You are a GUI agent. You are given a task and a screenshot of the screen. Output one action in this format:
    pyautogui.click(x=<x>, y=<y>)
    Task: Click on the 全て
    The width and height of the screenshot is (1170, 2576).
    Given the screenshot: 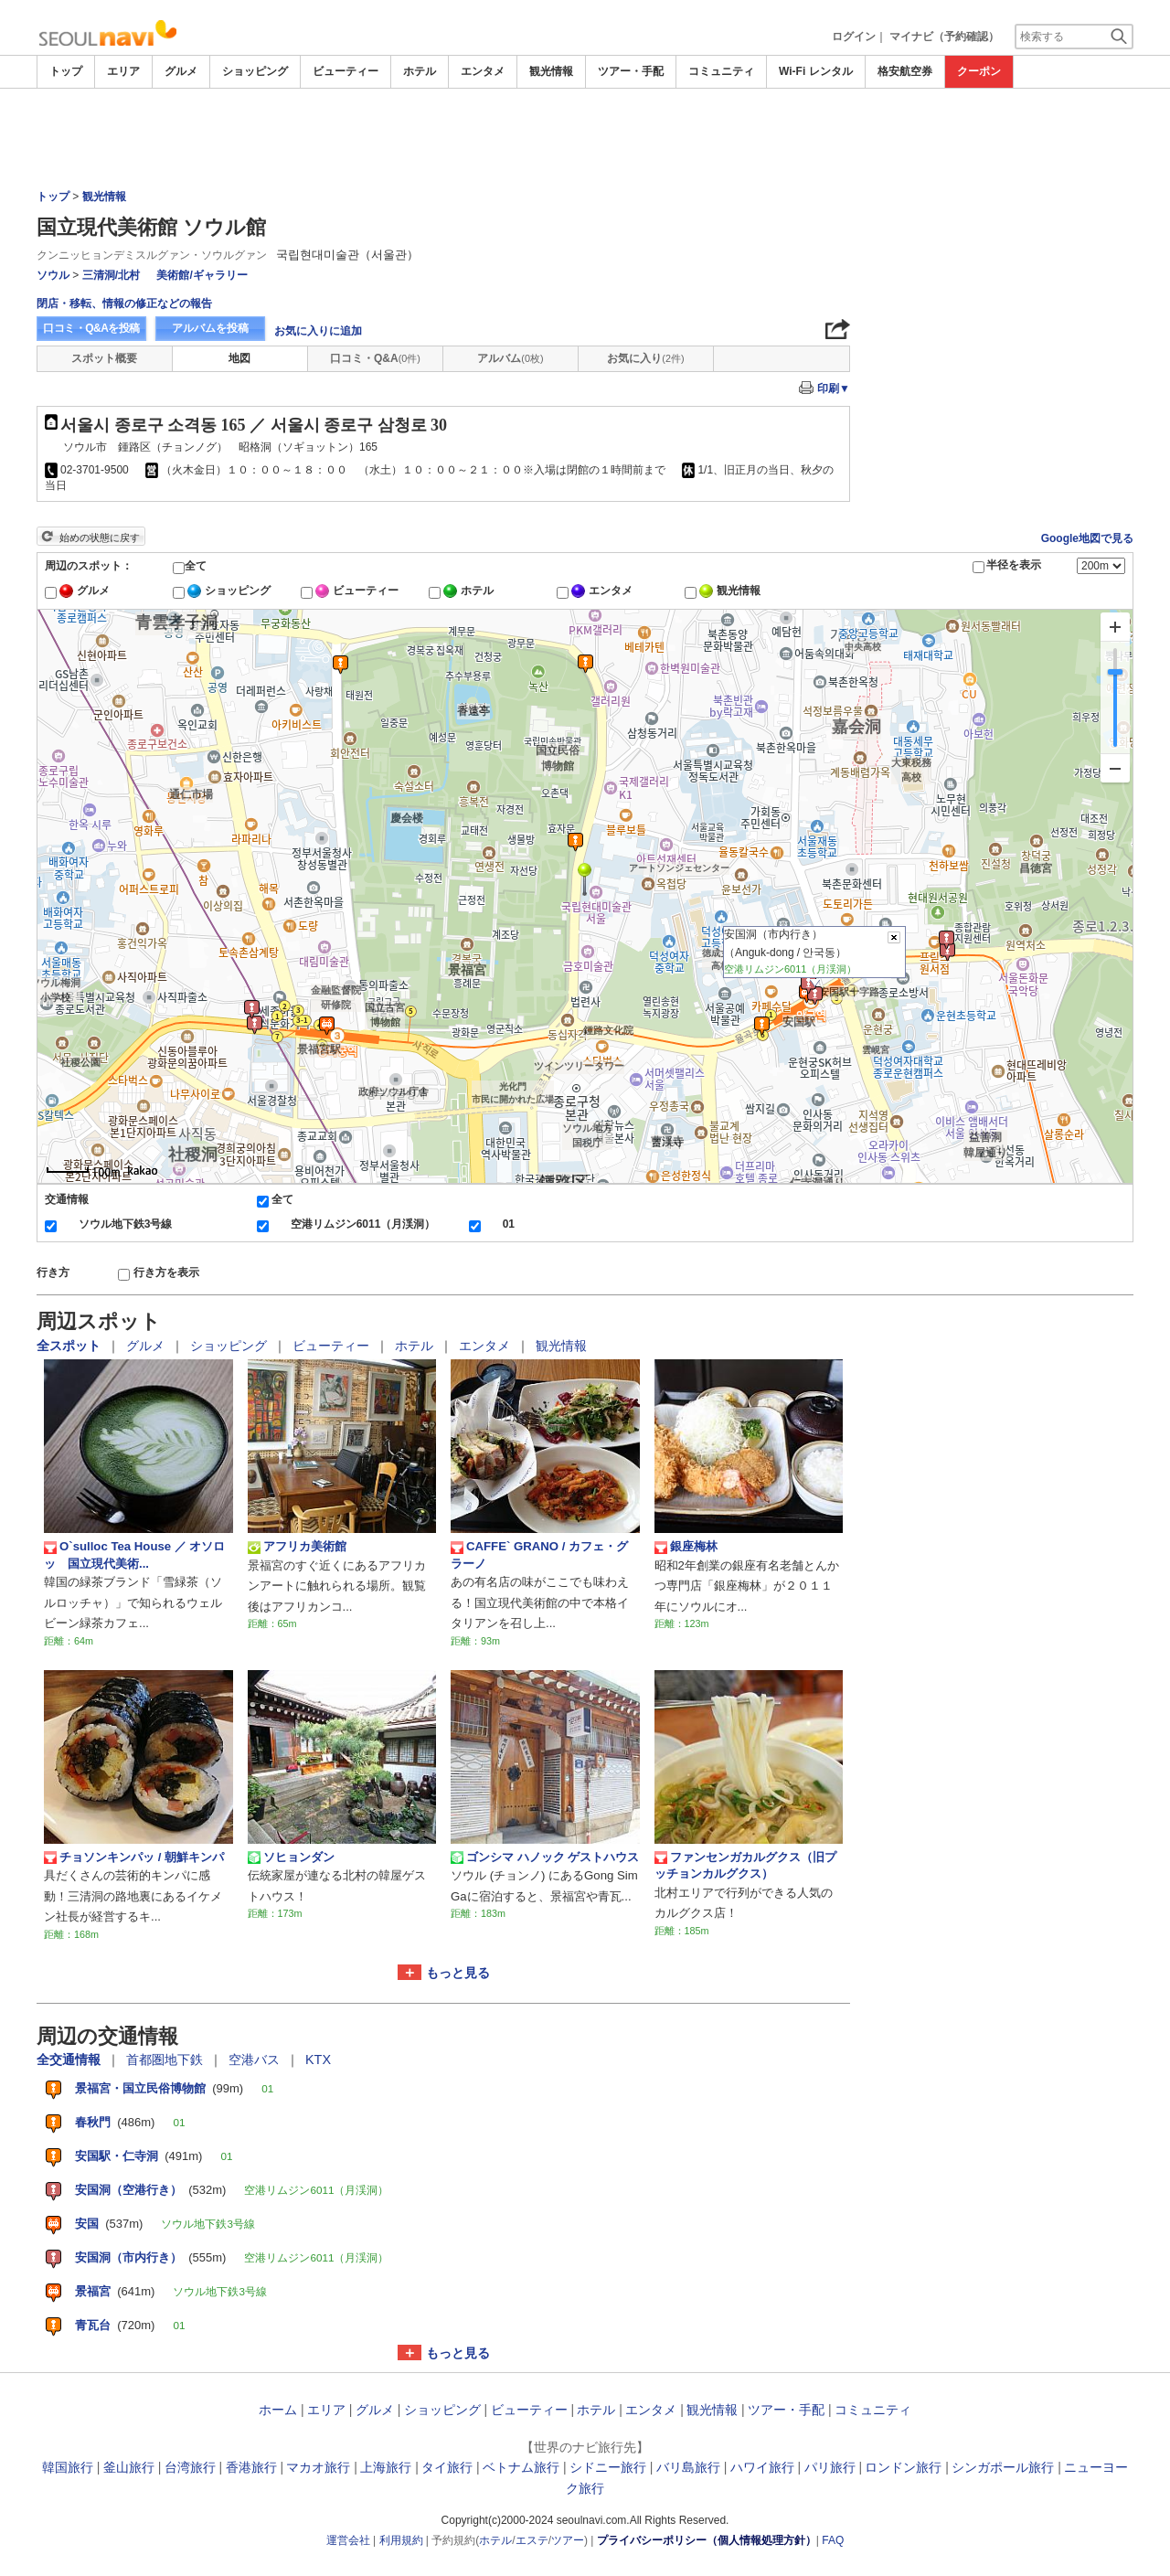 What is the action you would take?
    pyautogui.click(x=196, y=565)
    